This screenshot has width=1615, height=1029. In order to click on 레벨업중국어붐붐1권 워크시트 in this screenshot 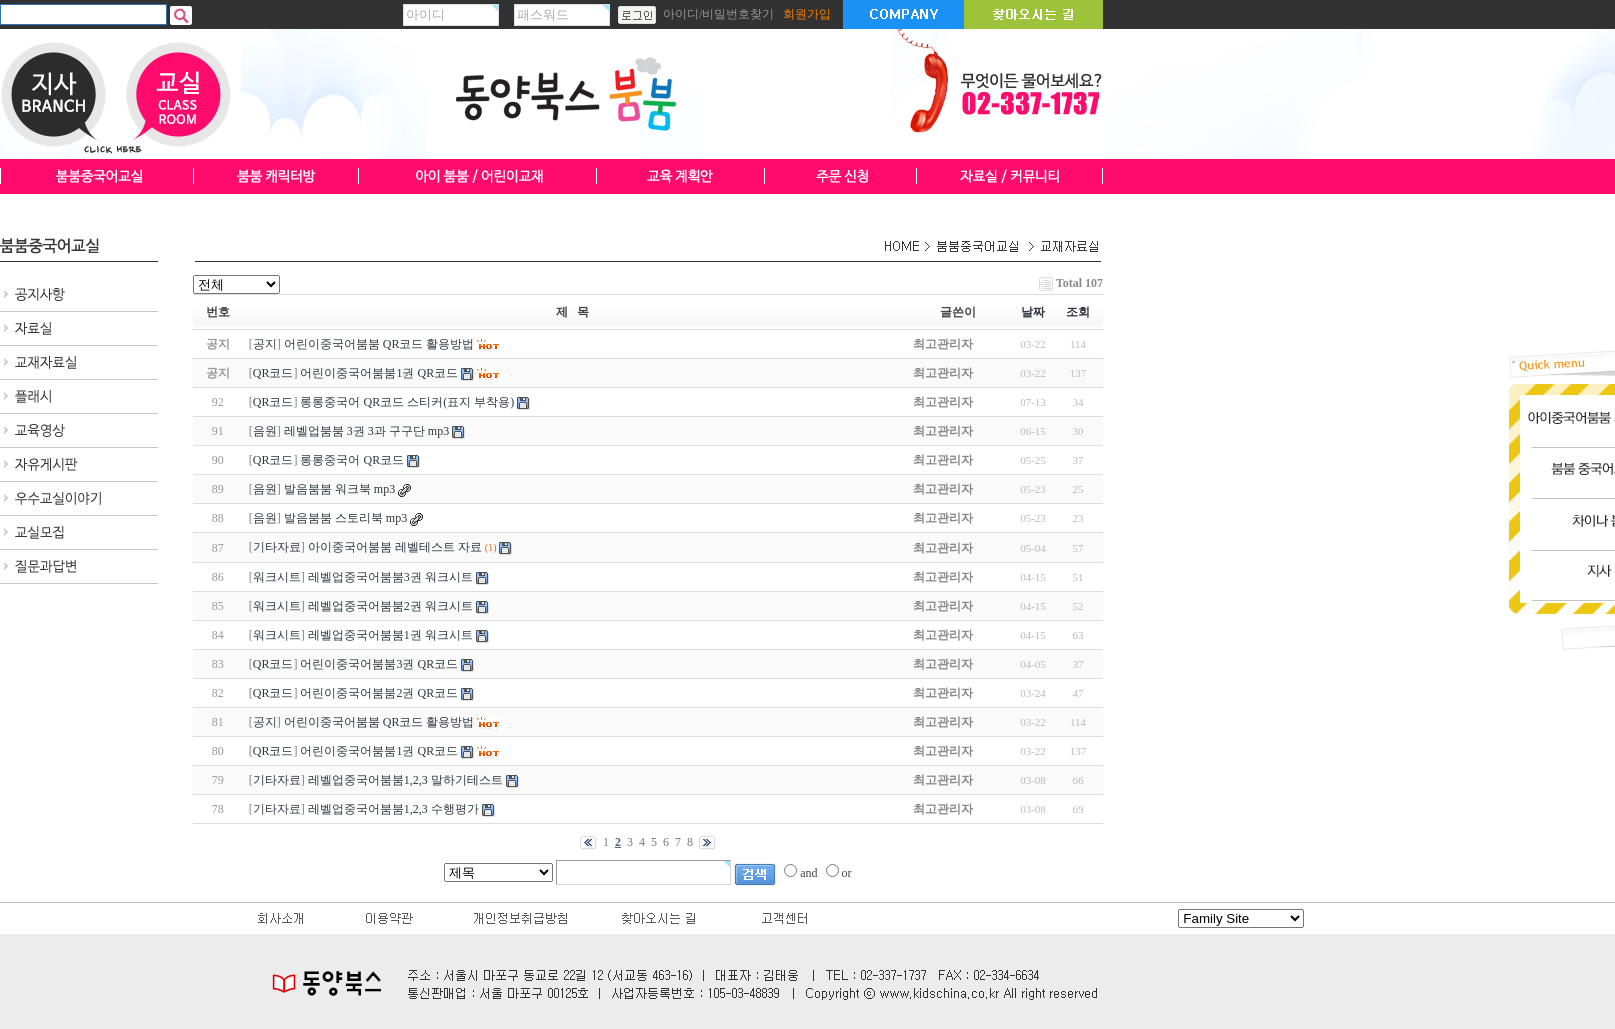, I will do `click(390, 635)`.